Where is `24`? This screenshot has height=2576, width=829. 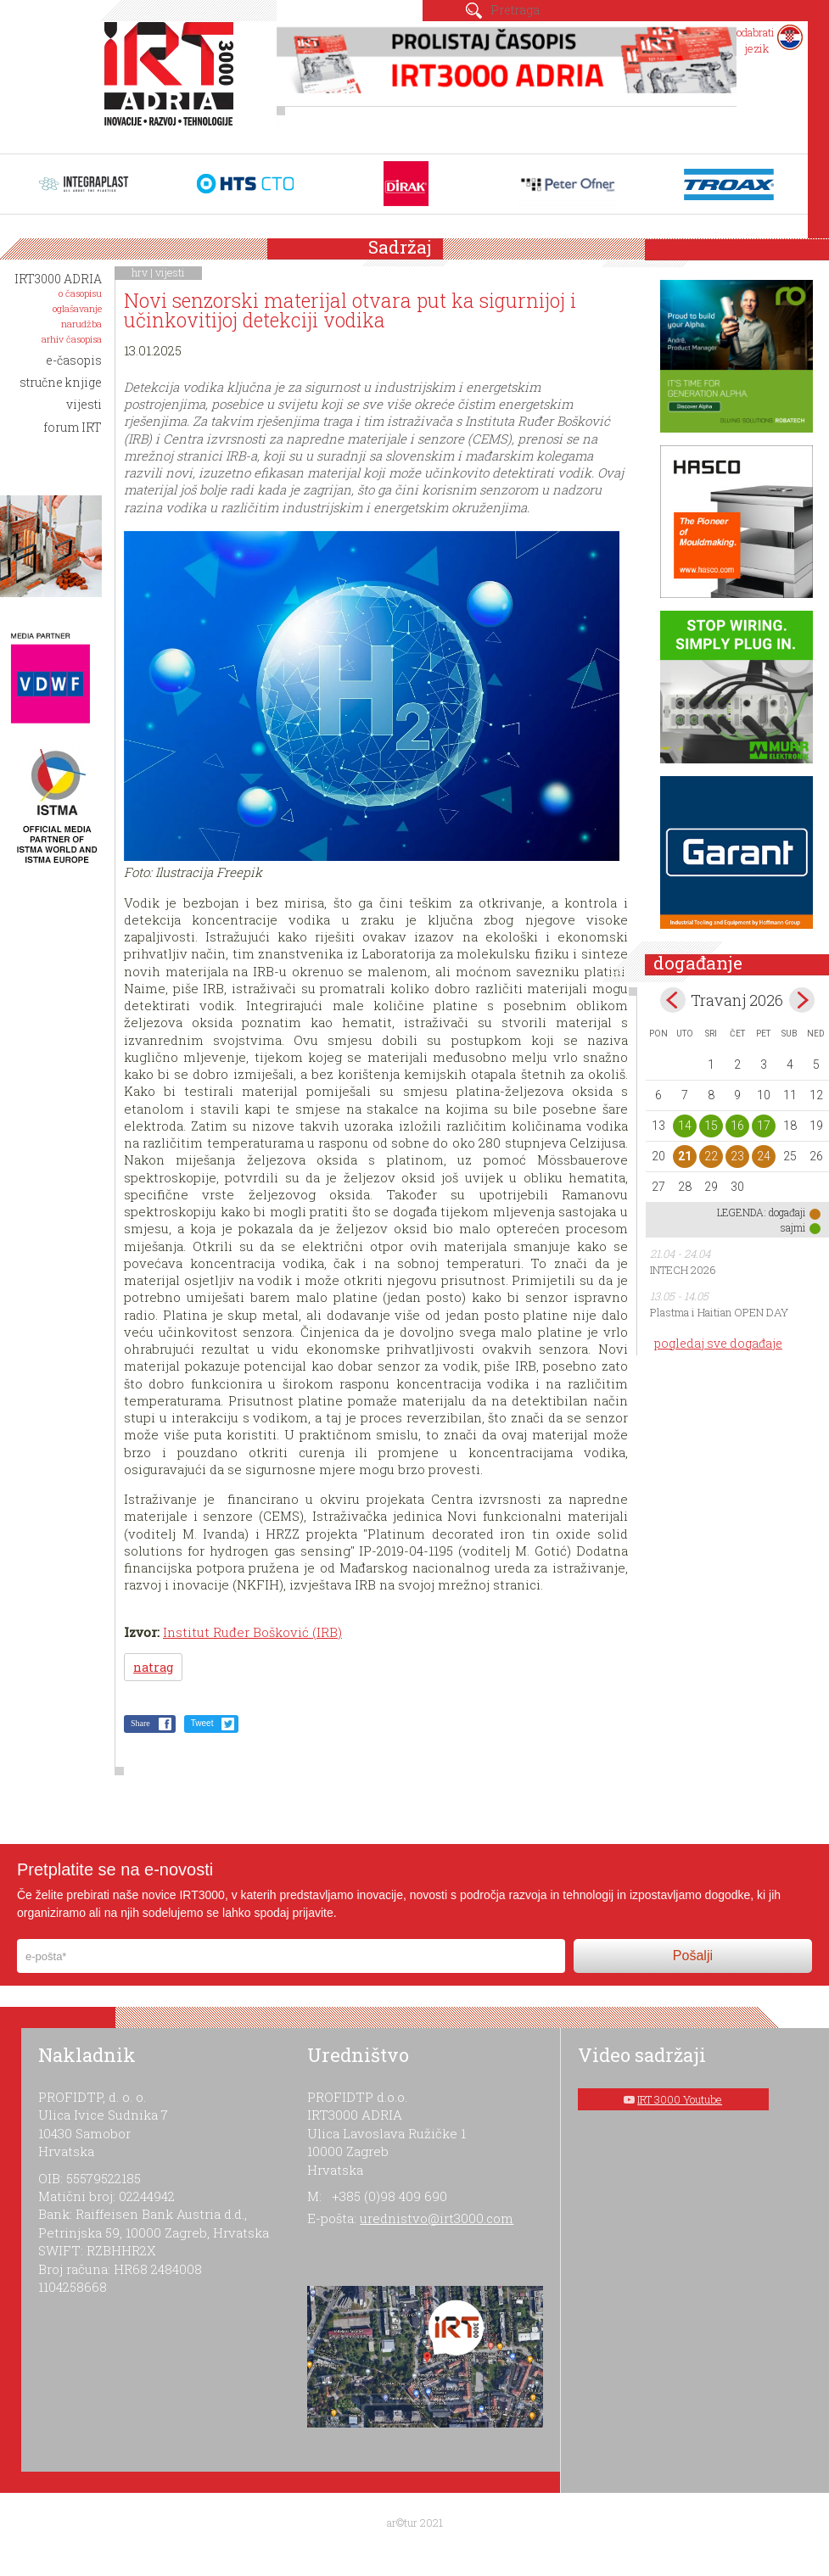 24 is located at coordinates (763, 1156).